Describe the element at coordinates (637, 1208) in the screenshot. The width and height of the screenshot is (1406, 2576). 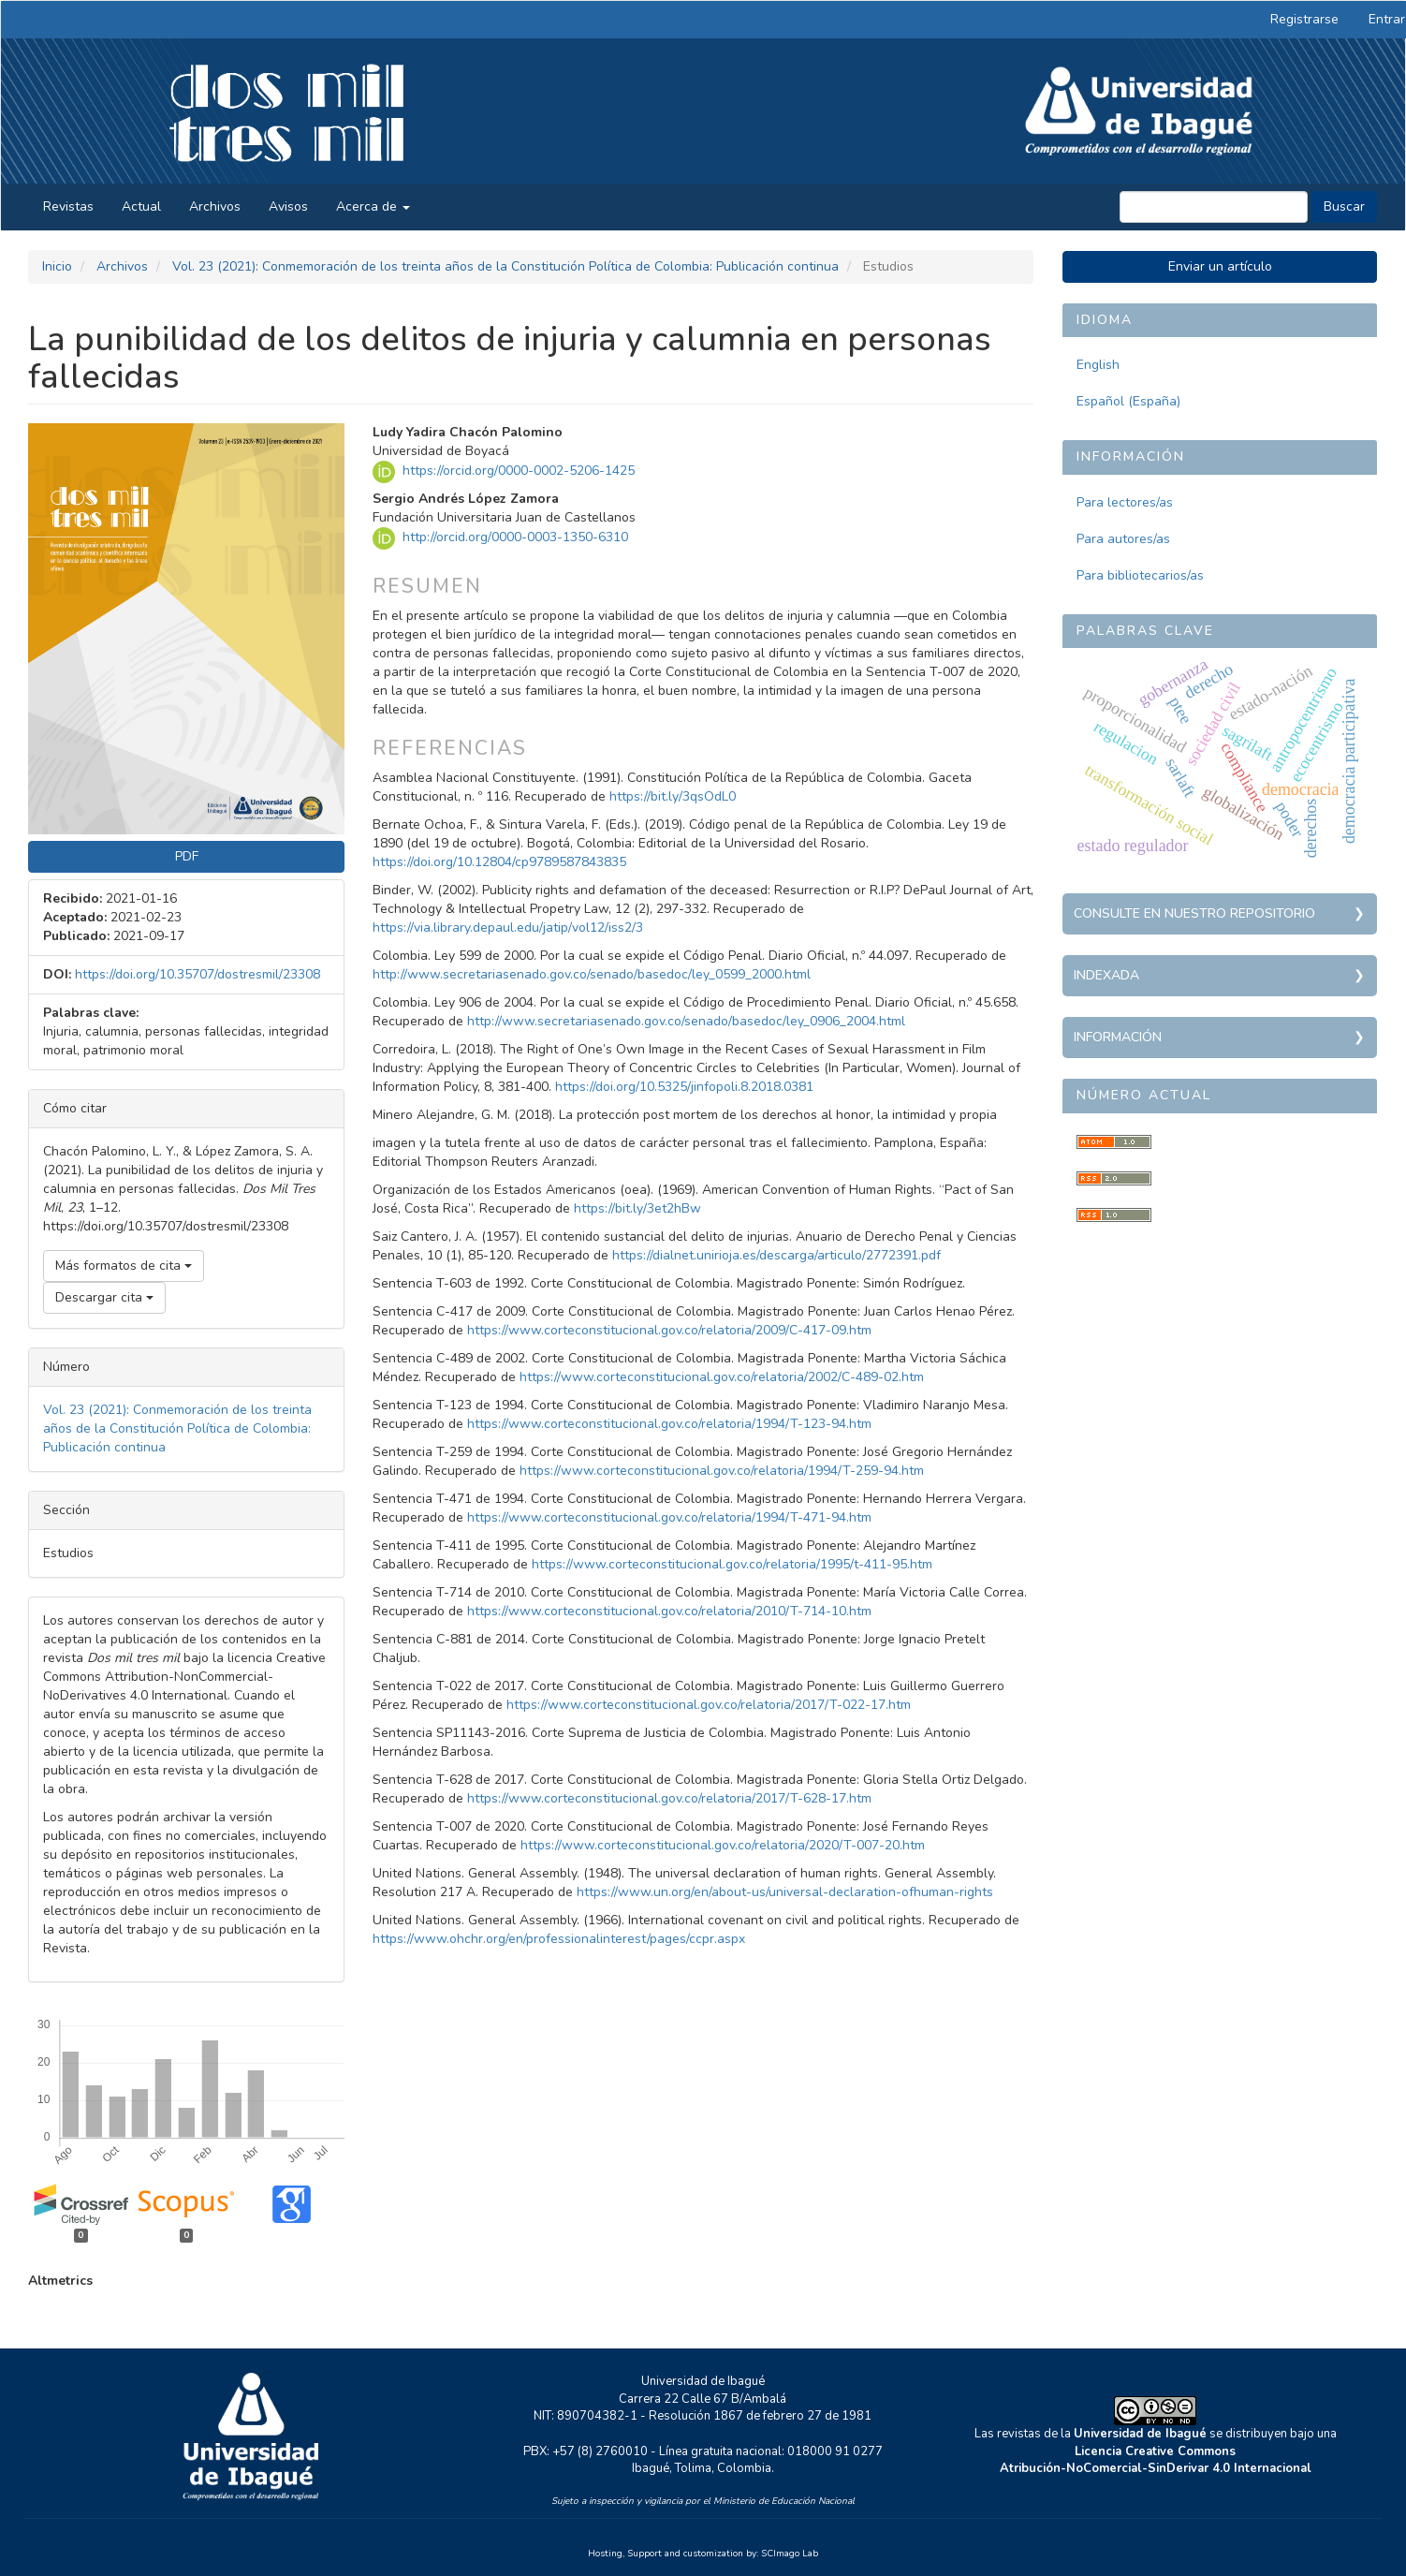
I see `https://bit.ly/3et2hBw` at that location.